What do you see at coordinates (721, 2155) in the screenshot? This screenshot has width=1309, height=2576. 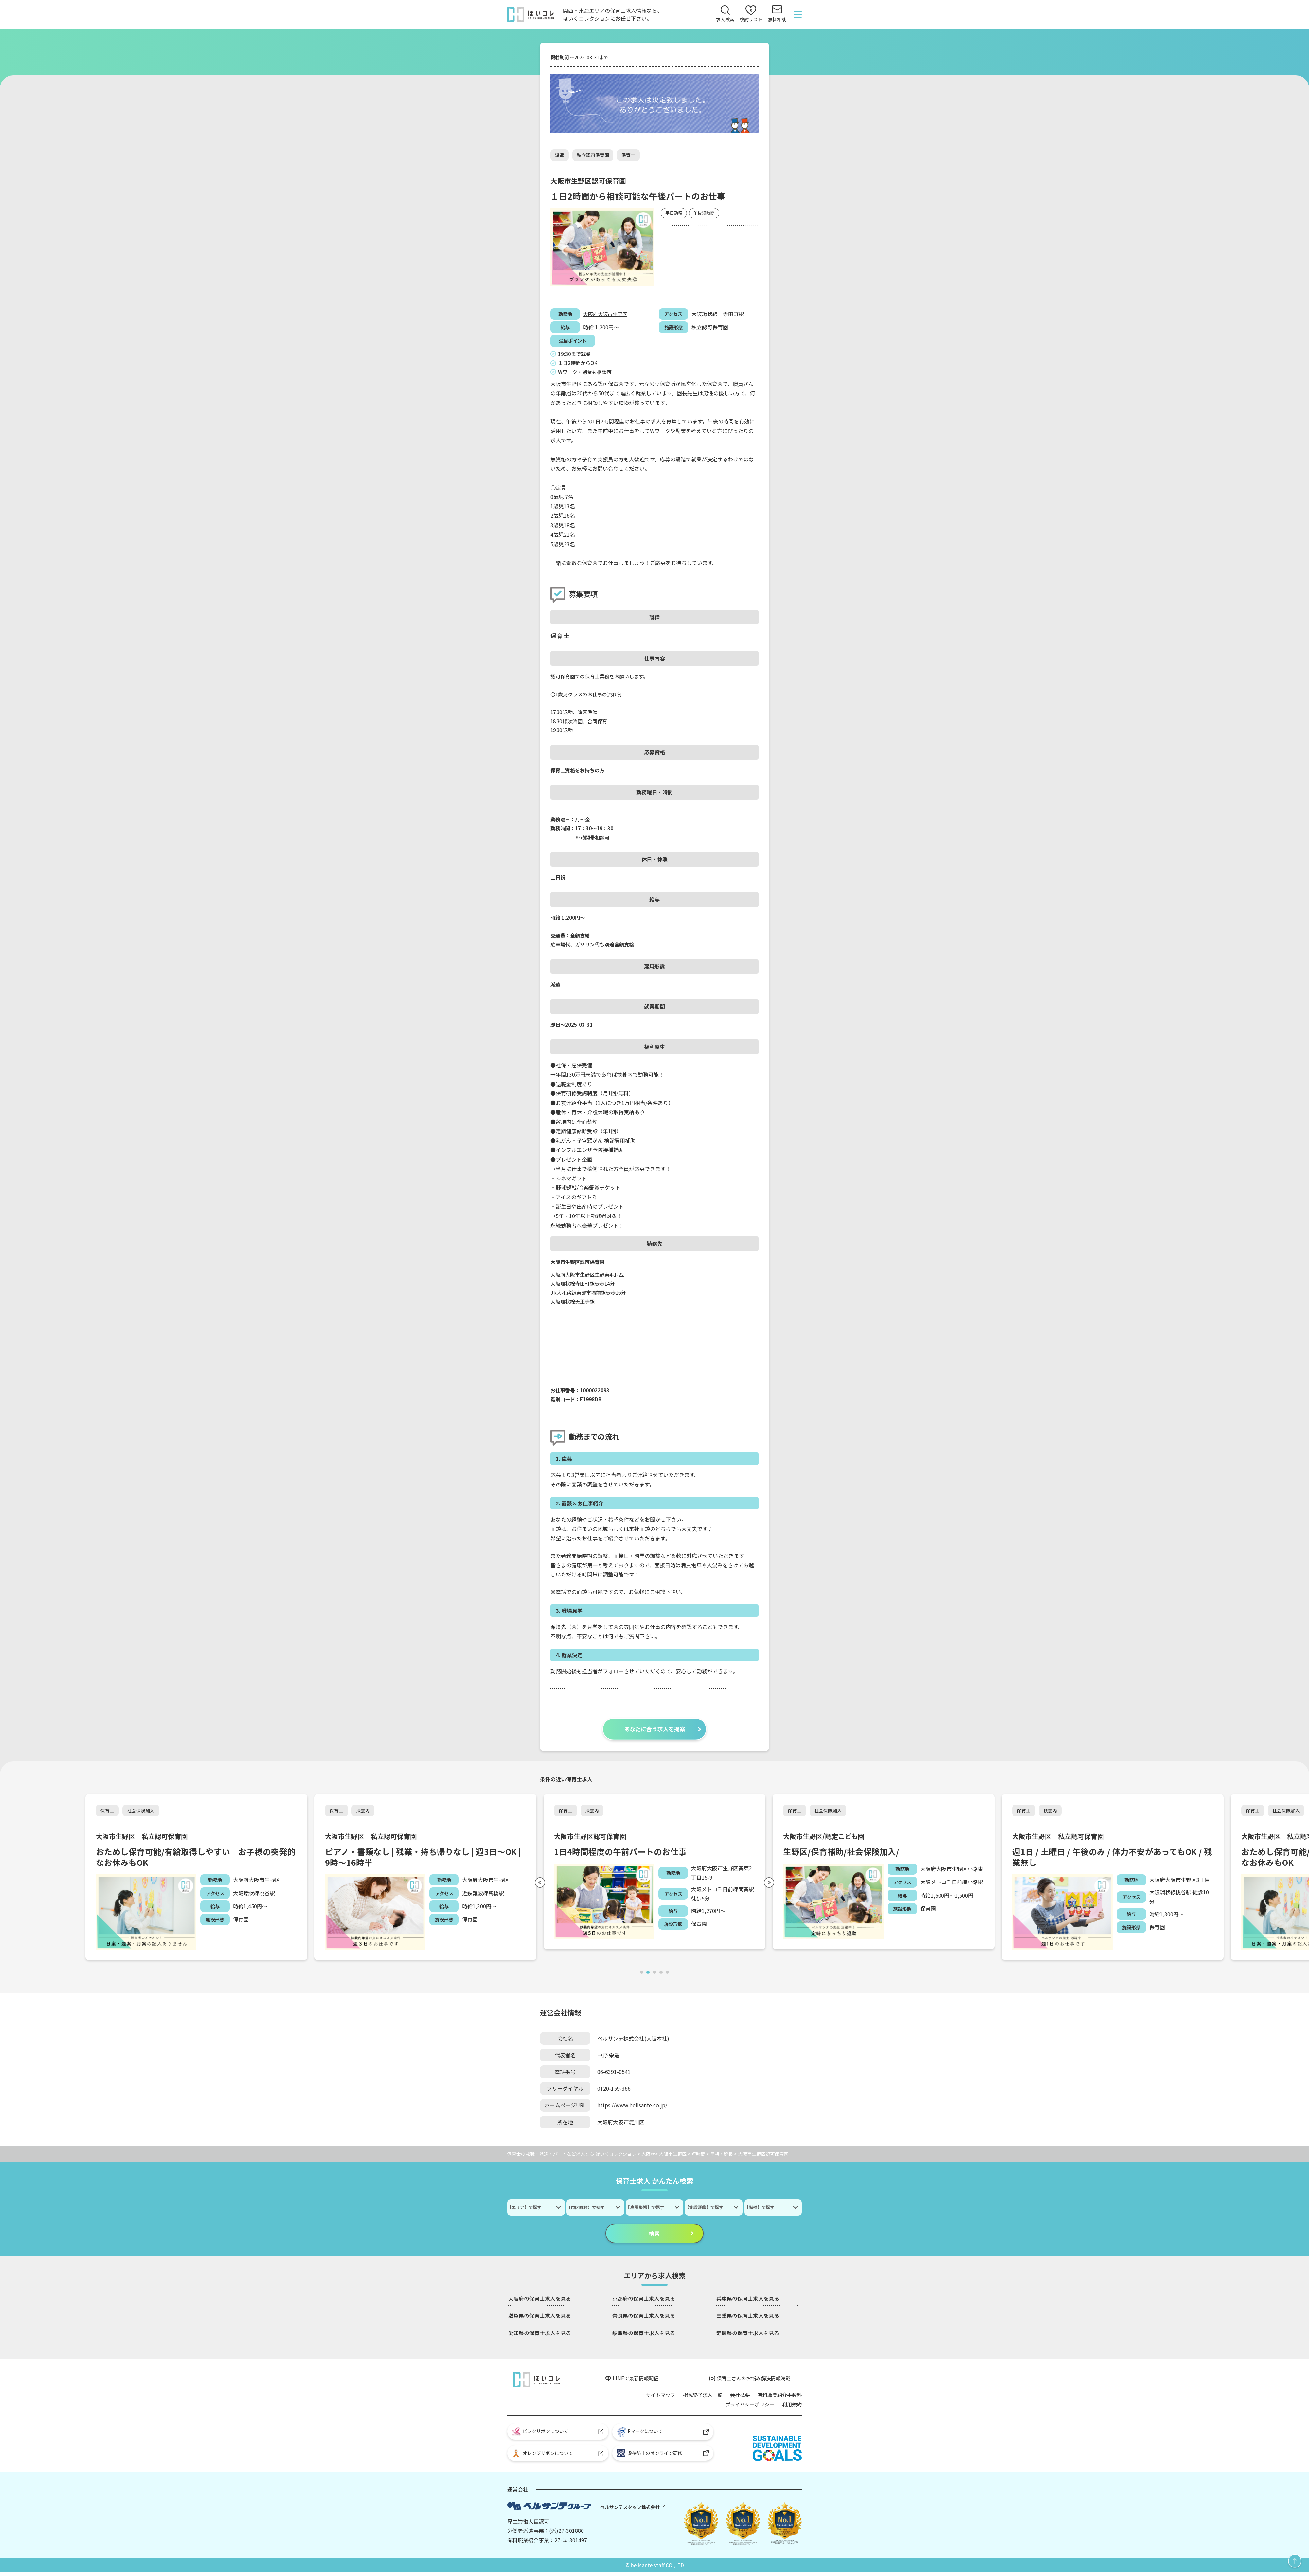 I see `早朝・延長` at bounding box center [721, 2155].